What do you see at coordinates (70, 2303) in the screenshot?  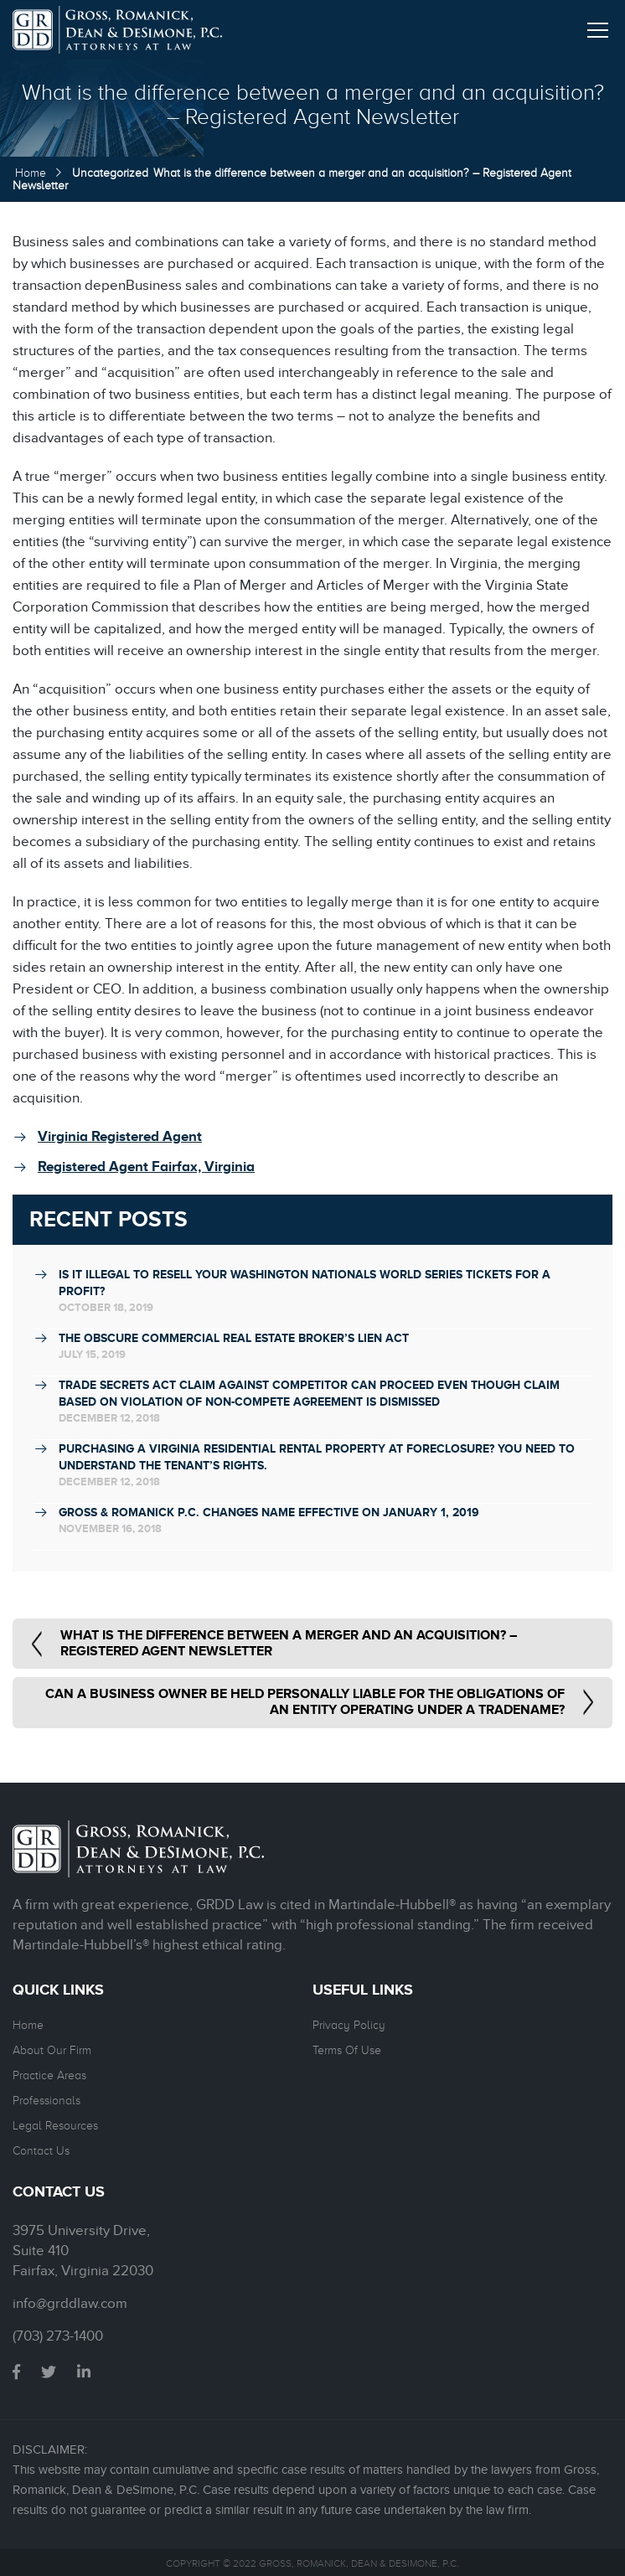 I see `info@grddlaw.com` at bounding box center [70, 2303].